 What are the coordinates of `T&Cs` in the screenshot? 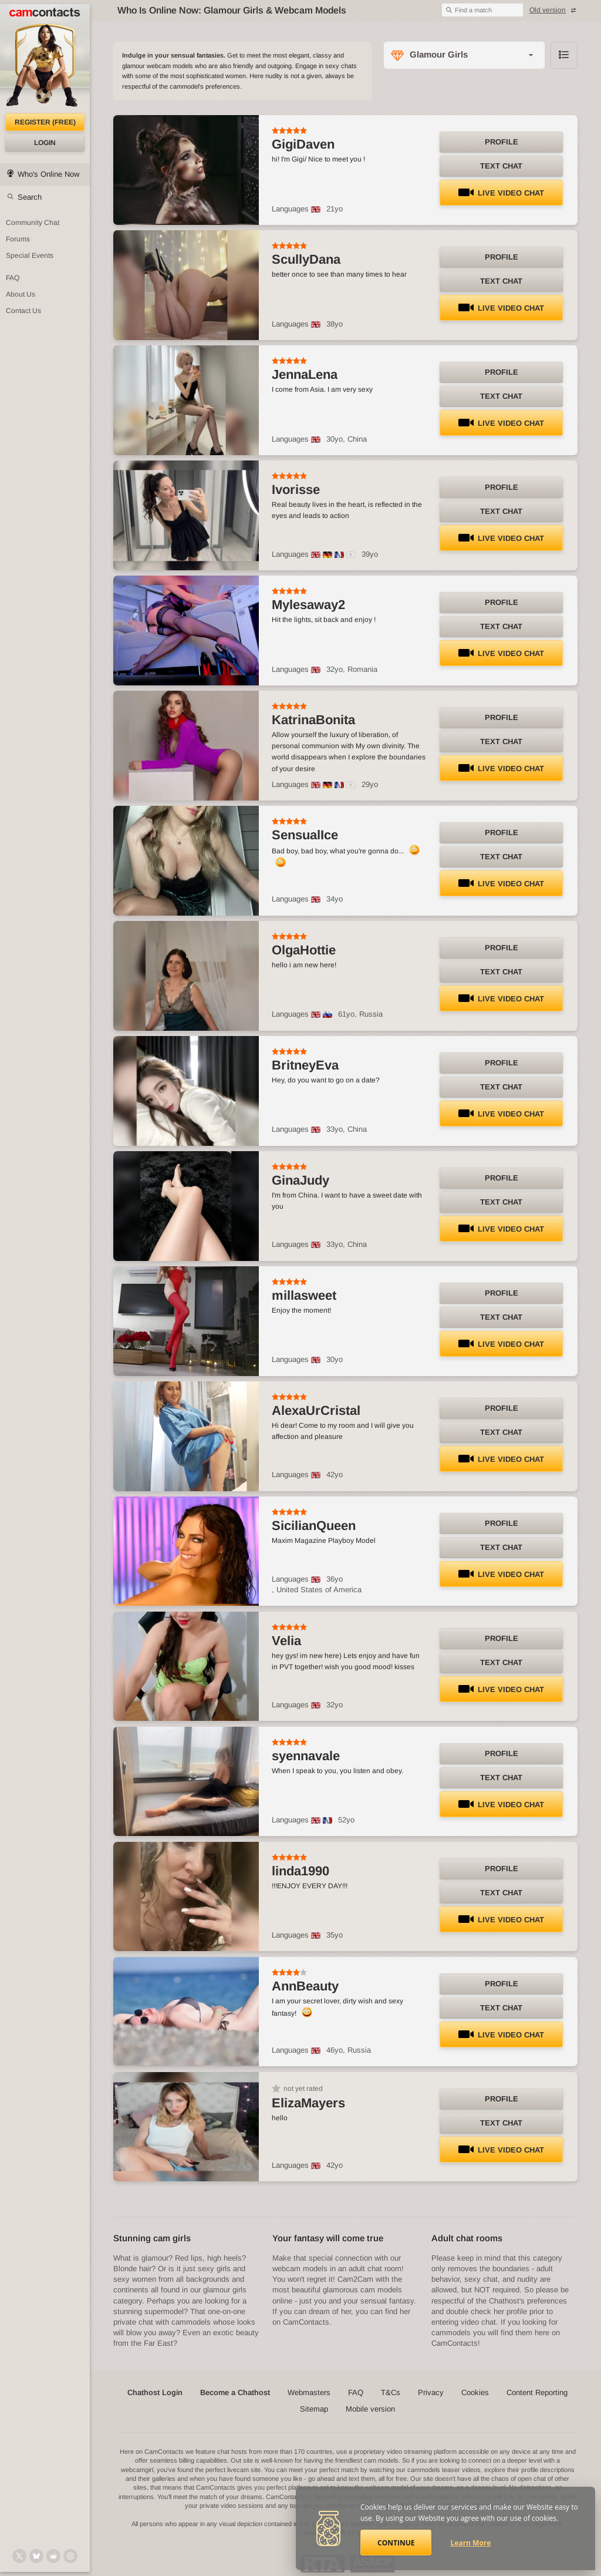 It's located at (390, 2392).